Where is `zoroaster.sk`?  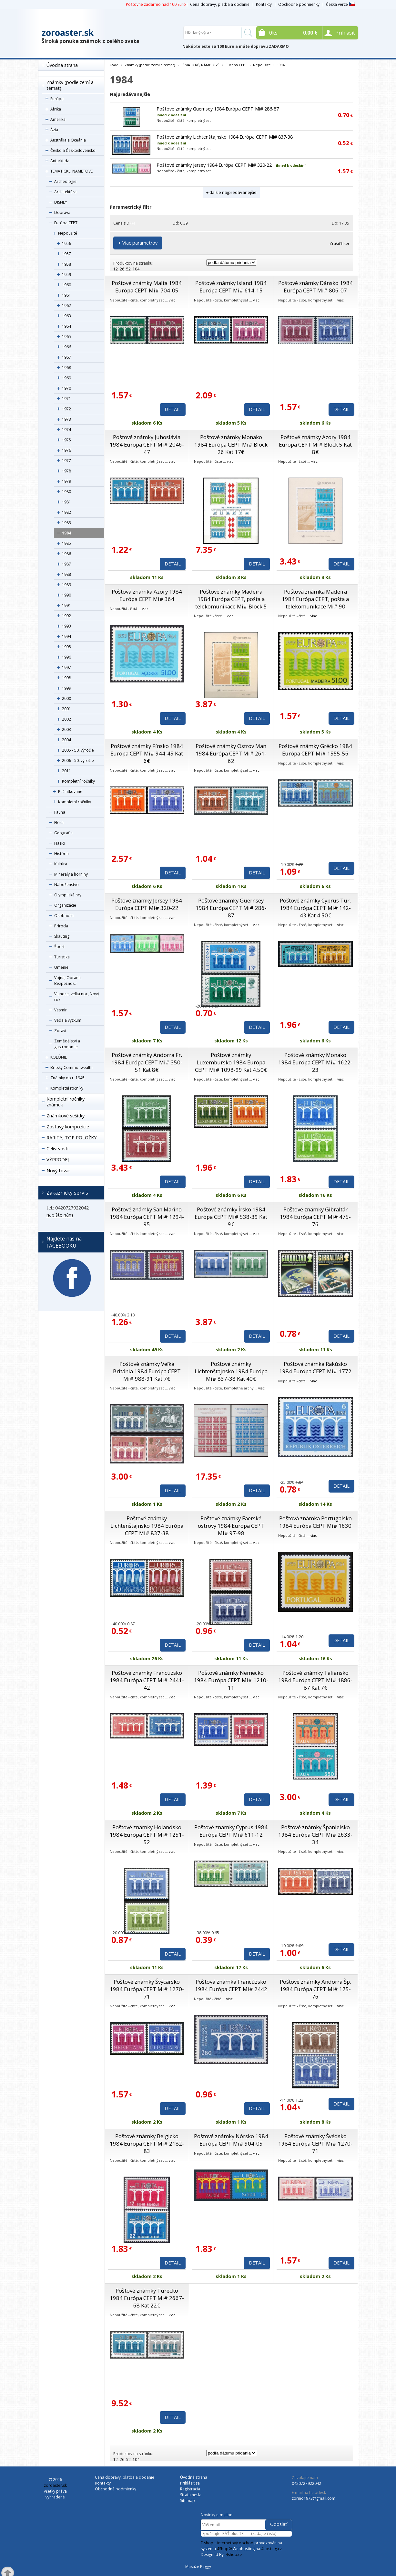 zoroaster.sk is located at coordinates (68, 32).